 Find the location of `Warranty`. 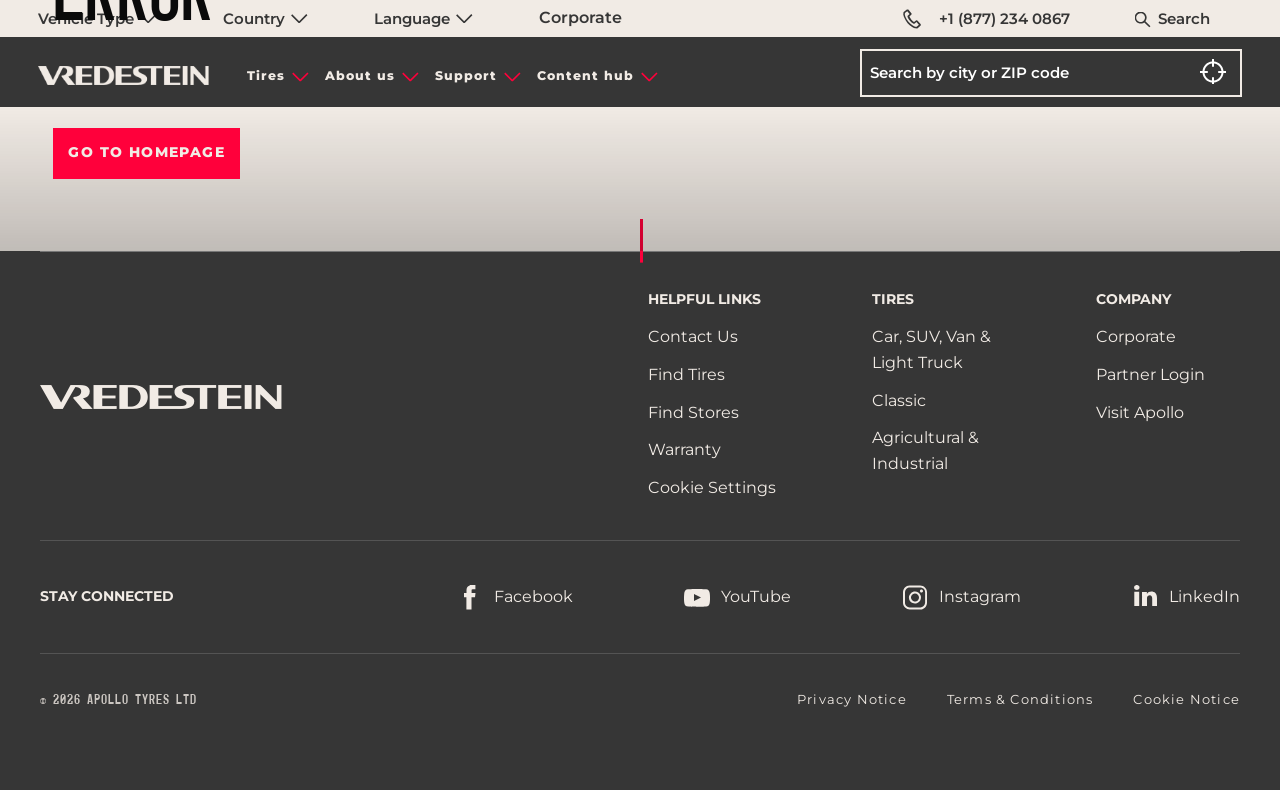

Warranty is located at coordinates (684, 449).